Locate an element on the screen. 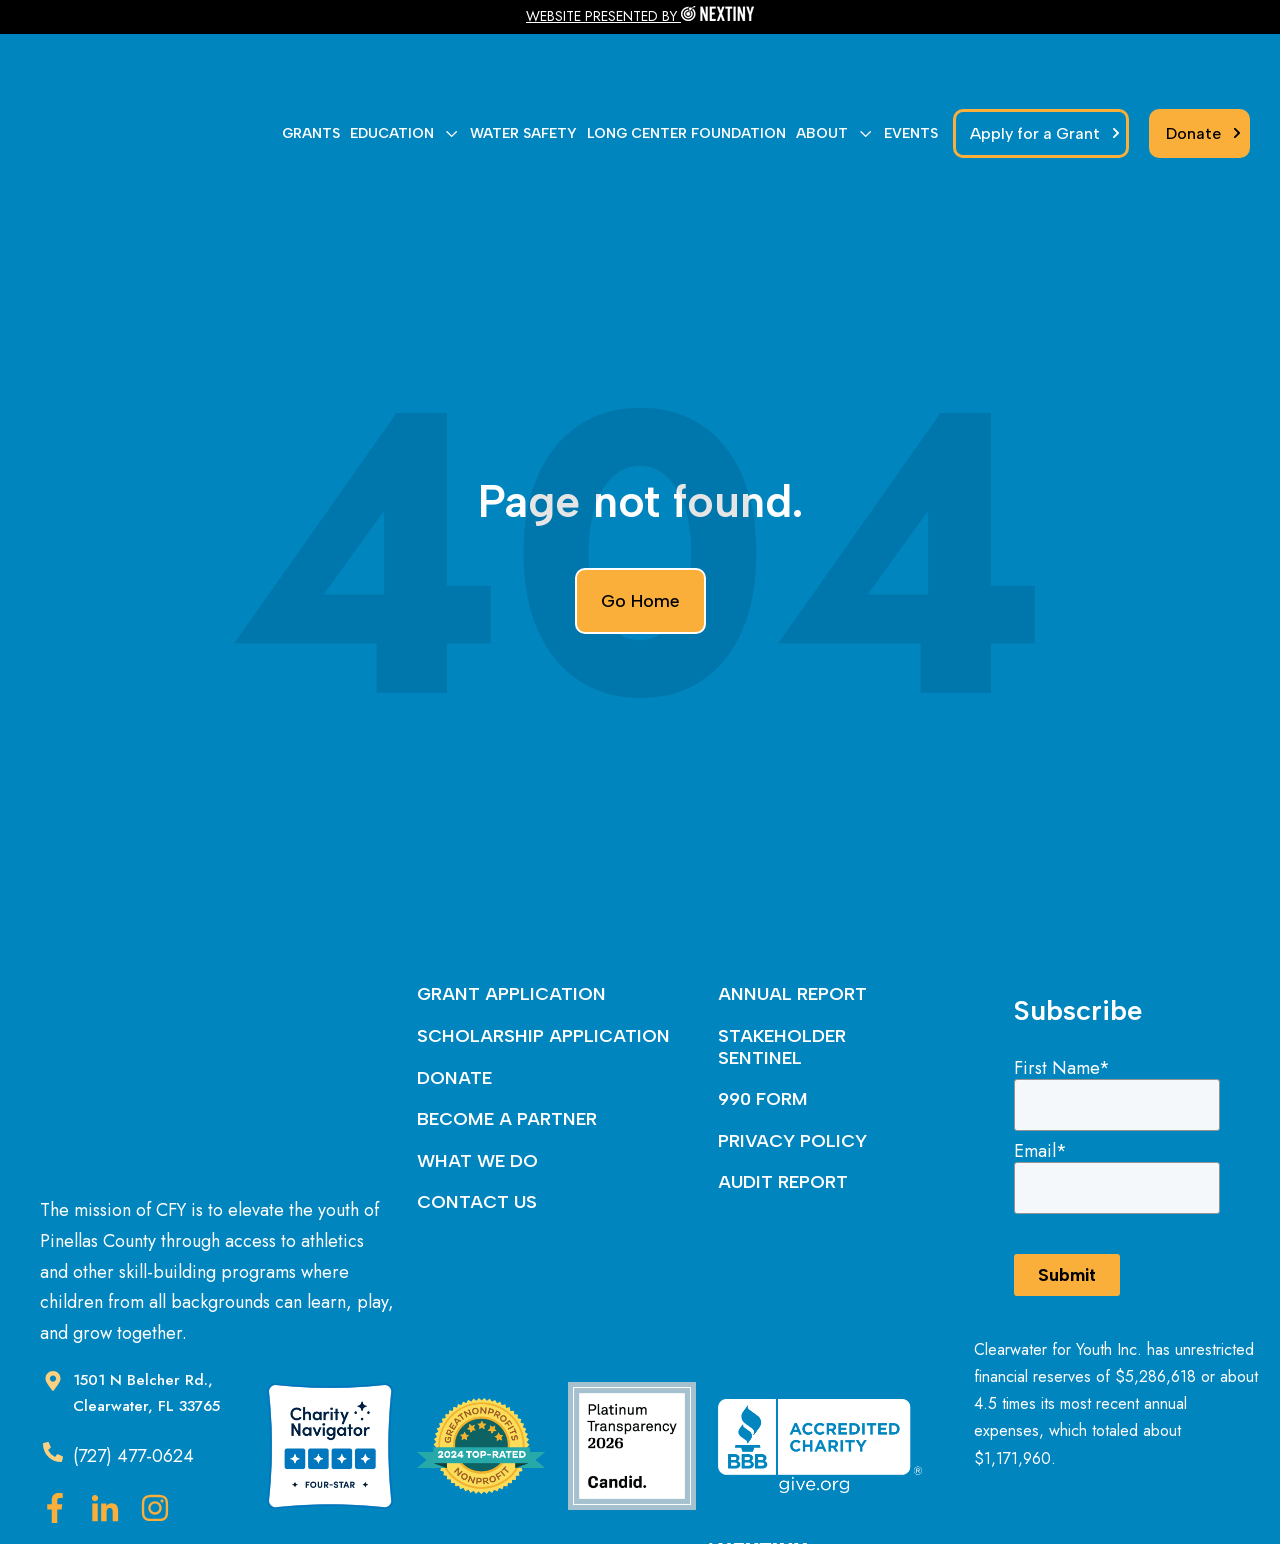 The width and height of the screenshot is (1280, 1544). Submit is located at coordinates (1067, 1182).